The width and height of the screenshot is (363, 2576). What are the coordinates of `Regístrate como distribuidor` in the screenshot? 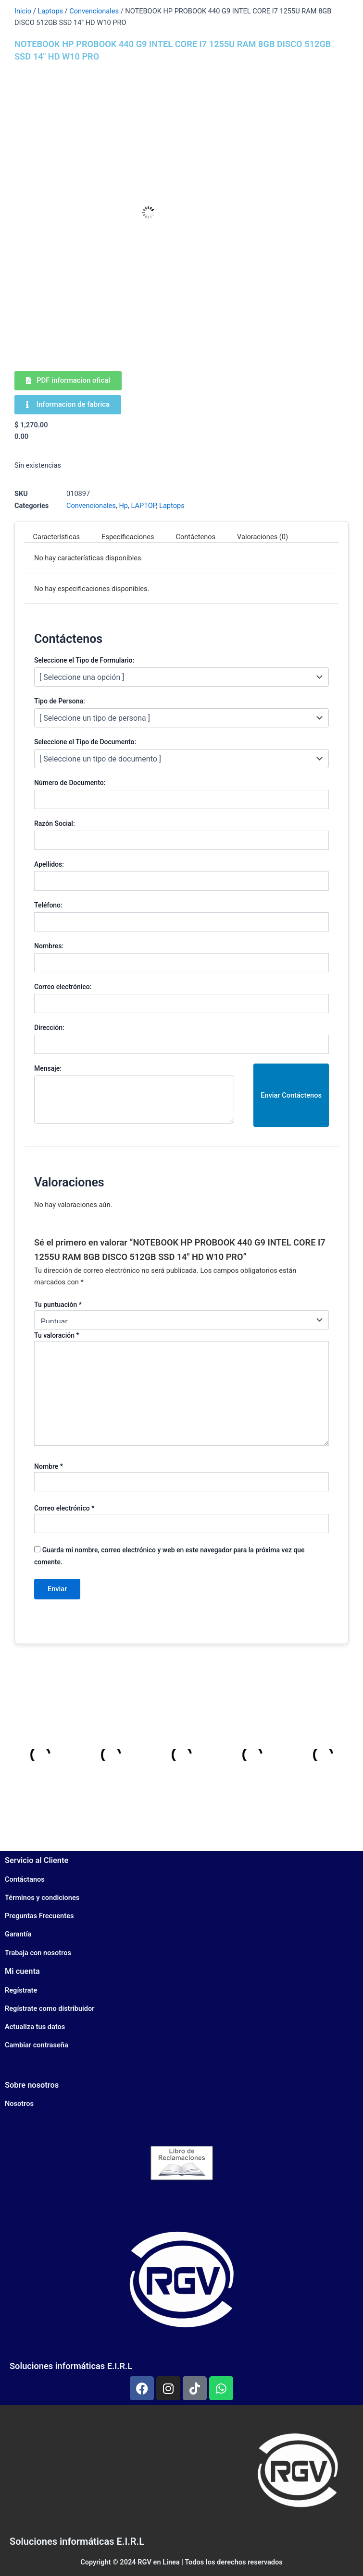 It's located at (50, 2008).